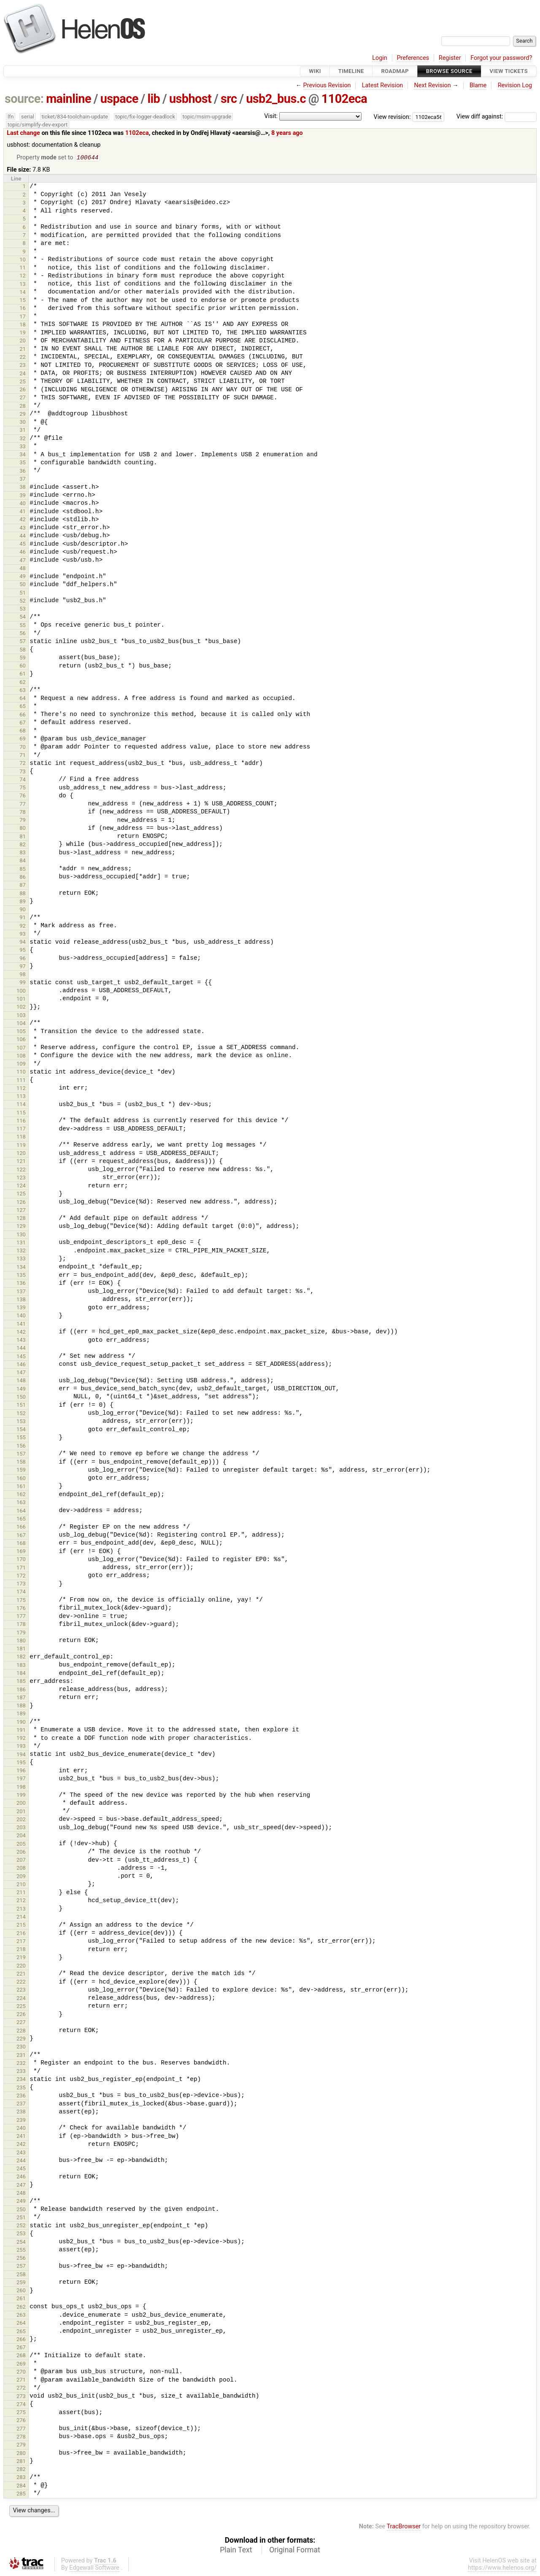 Image resolution: width=540 pixels, height=2576 pixels. I want to click on TracBrowser, so click(404, 2527).